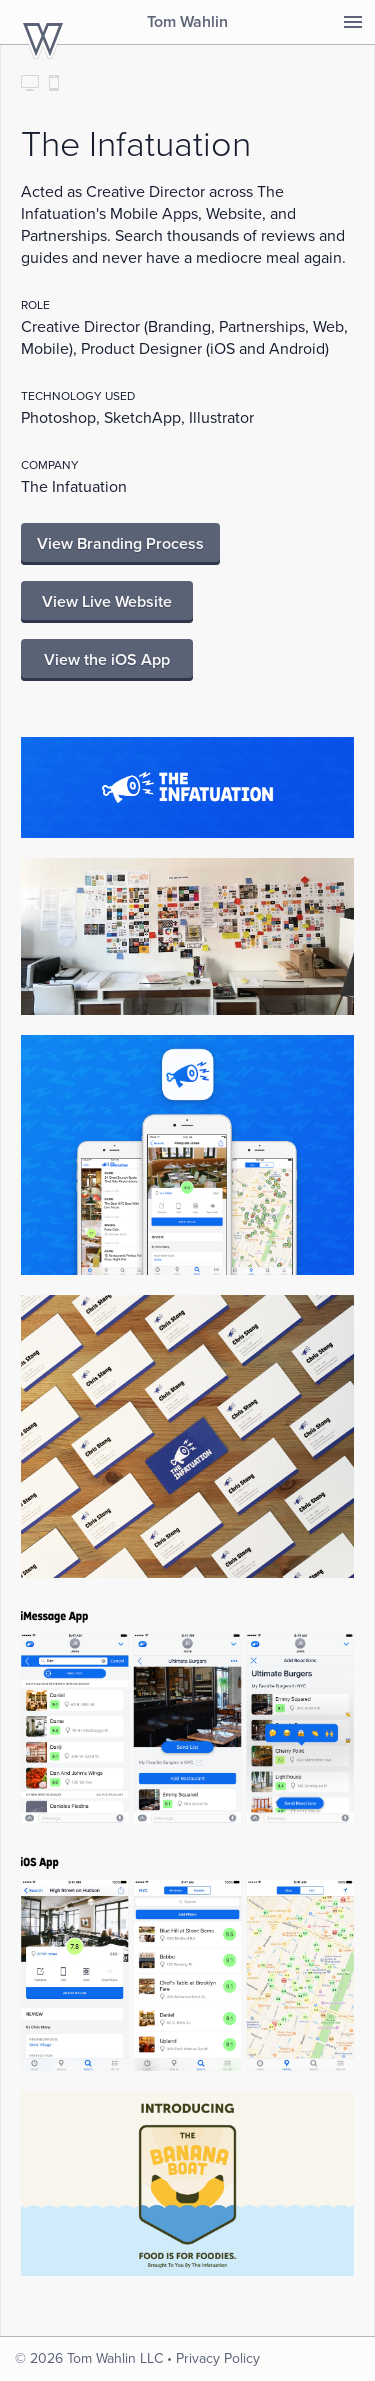 Image resolution: width=375 pixels, height=2381 pixels. Describe the element at coordinates (120, 544) in the screenshot. I see `View Branding Process` at that location.